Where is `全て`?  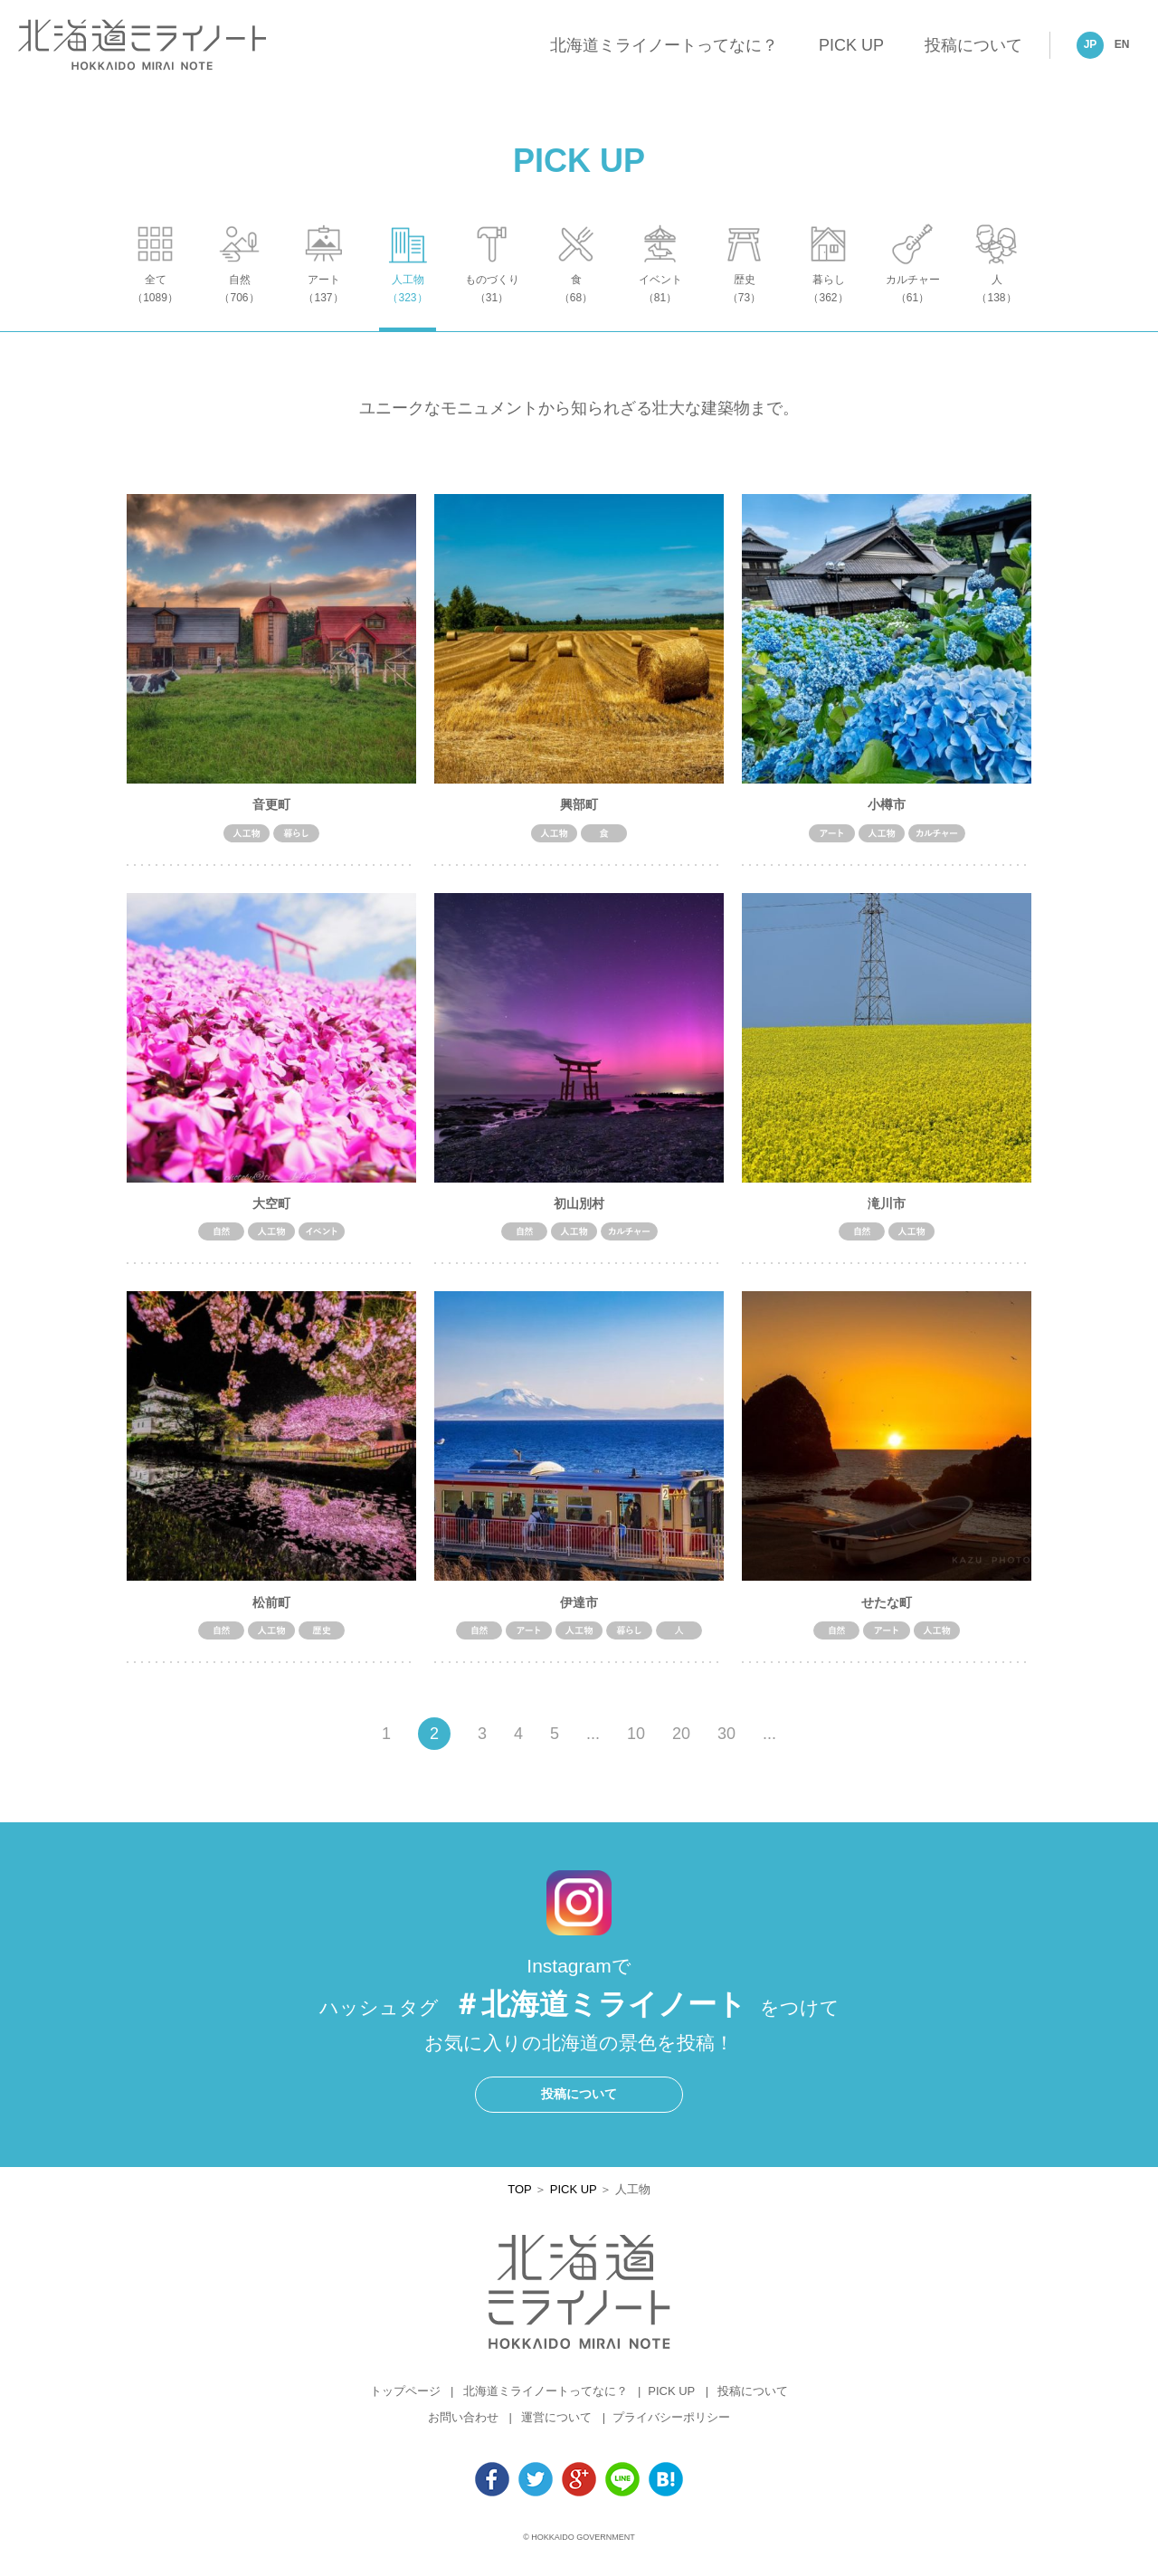 全て is located at coordinates (155, 304).